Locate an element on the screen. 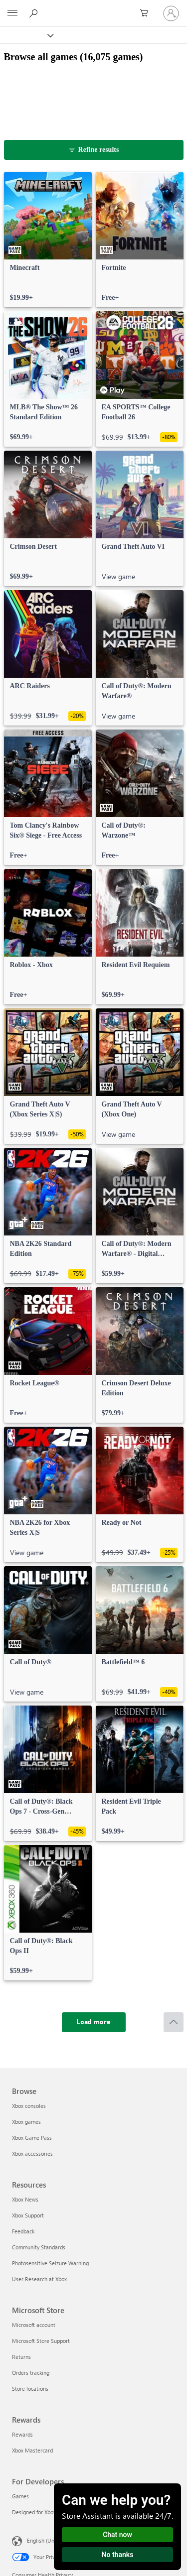 The image size is (187, 2576). Rewards [Rewards Rewards] is located at coordinates (22, 2434).